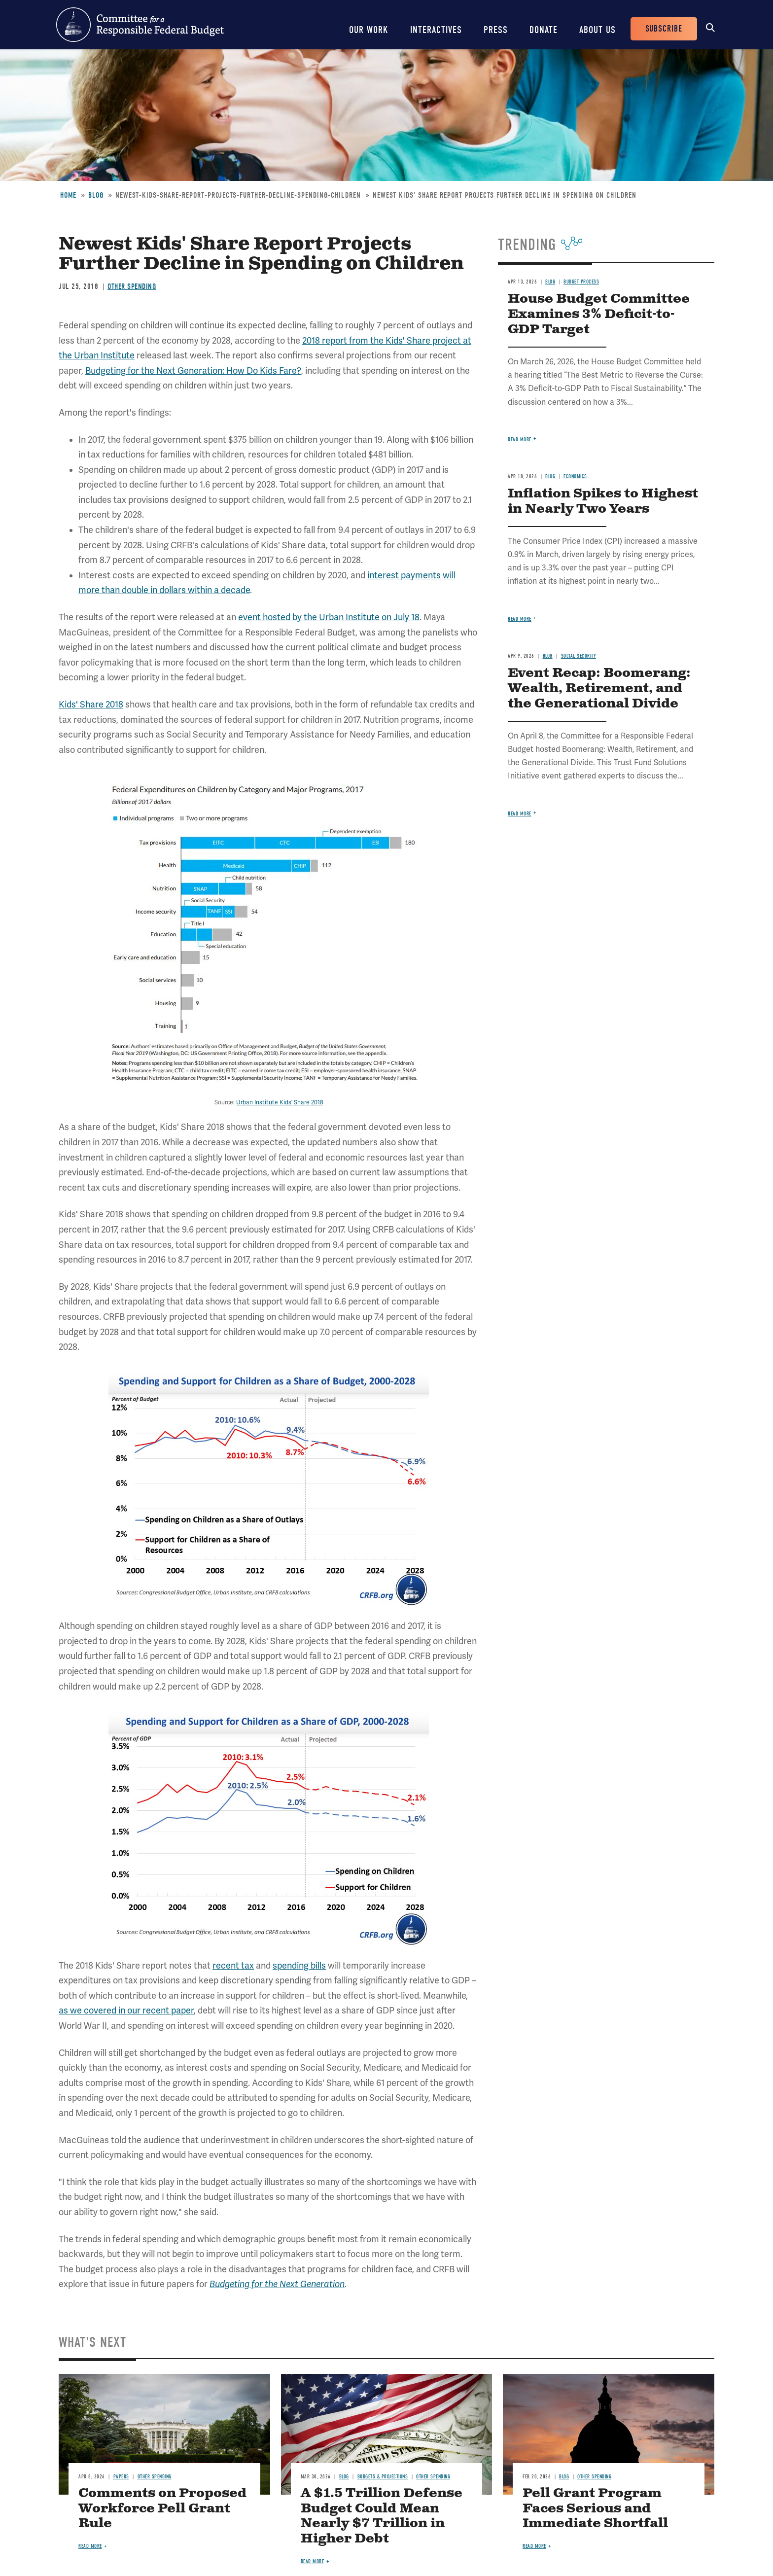 The image size is (773, 2576). I want to click on recent tax, so click(233, 1965).